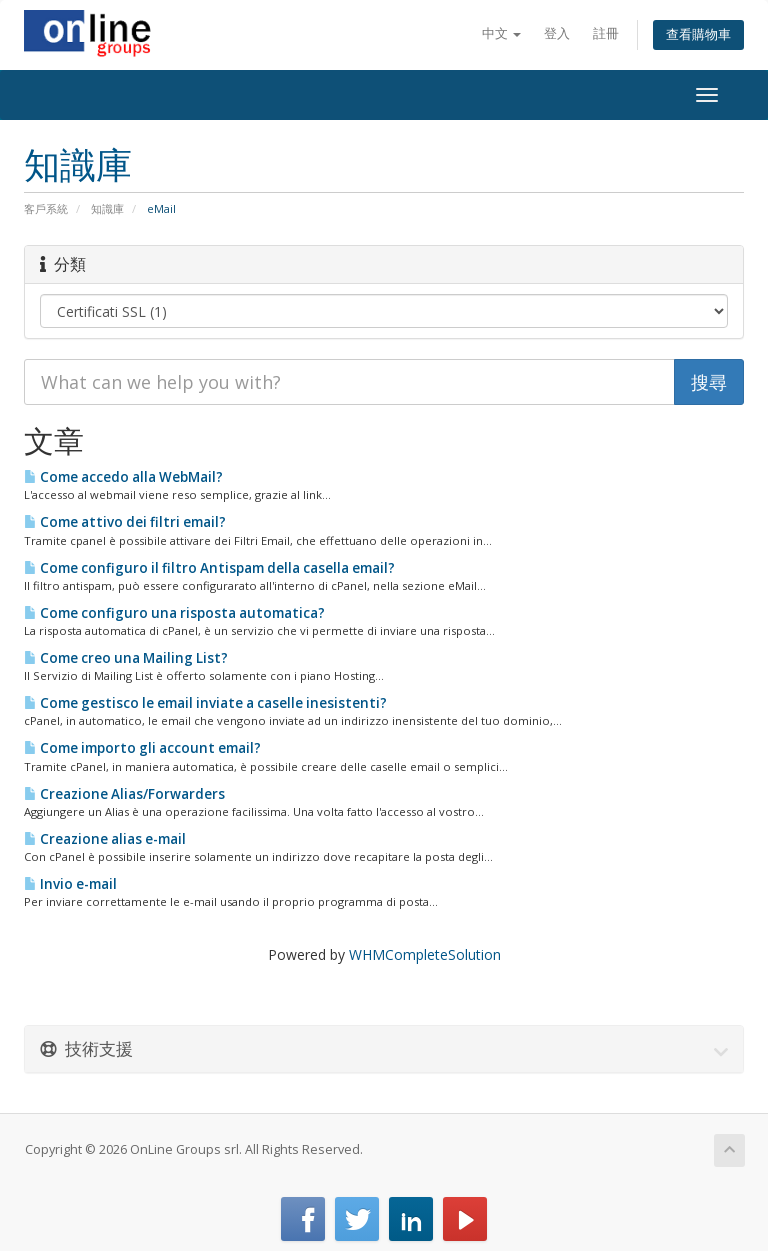 Image resolution: width=768 pixels, height=1251 pixels. What do you see at coordinates (126, 658) in the screenshot?
I see `Come creo una Mailing List?` at bounding box center [126, 658].